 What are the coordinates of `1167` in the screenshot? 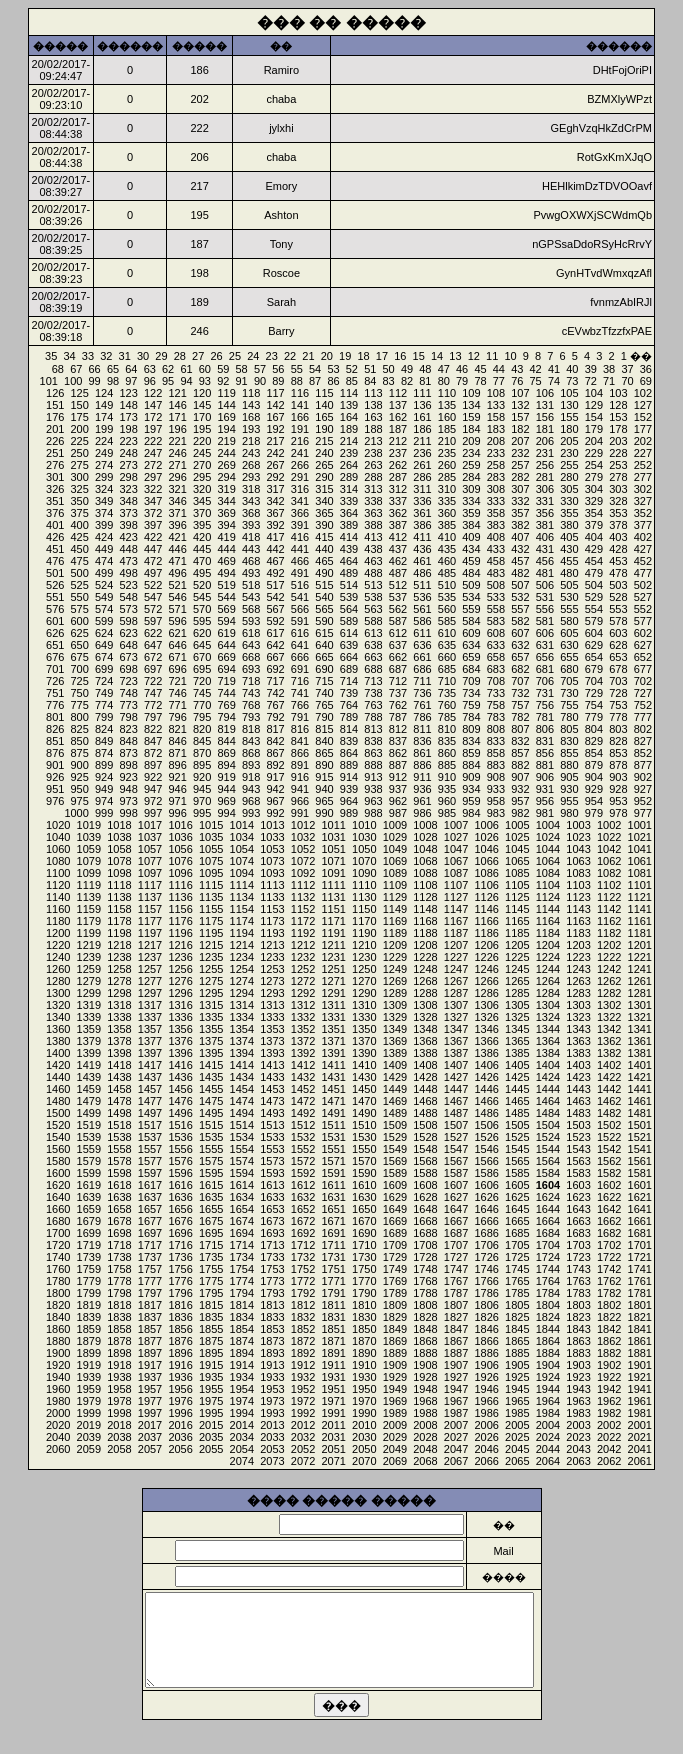 It's located at (456, 921).